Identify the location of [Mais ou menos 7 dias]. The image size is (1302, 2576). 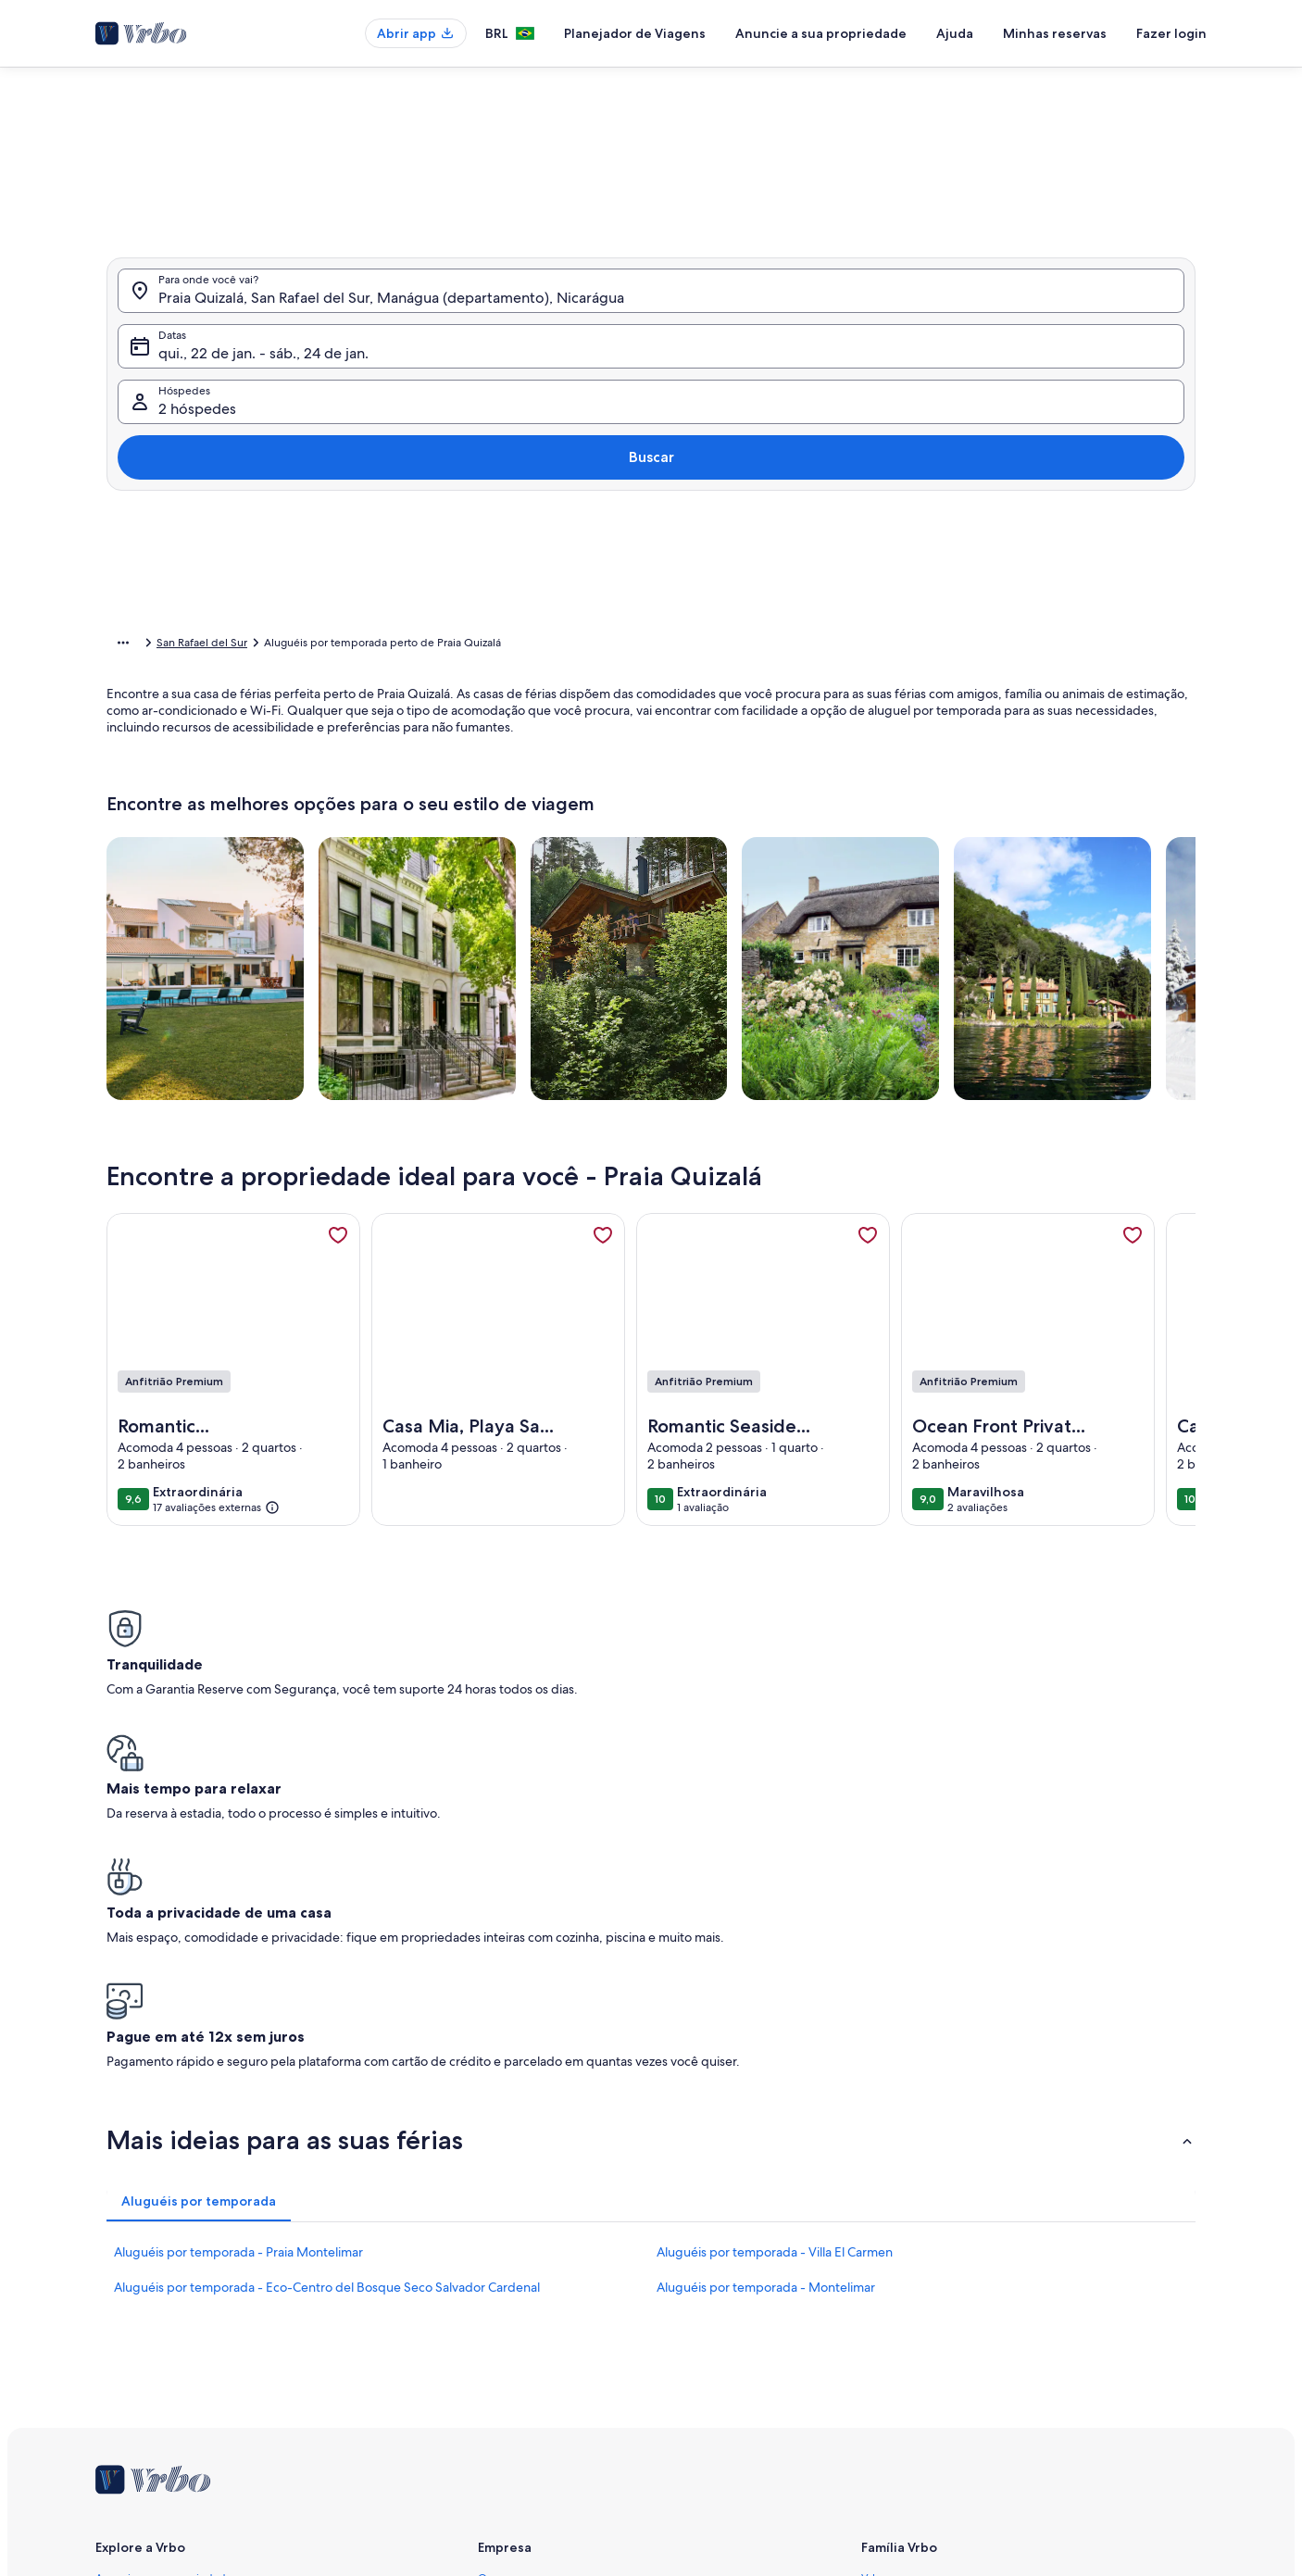
(775, 583).